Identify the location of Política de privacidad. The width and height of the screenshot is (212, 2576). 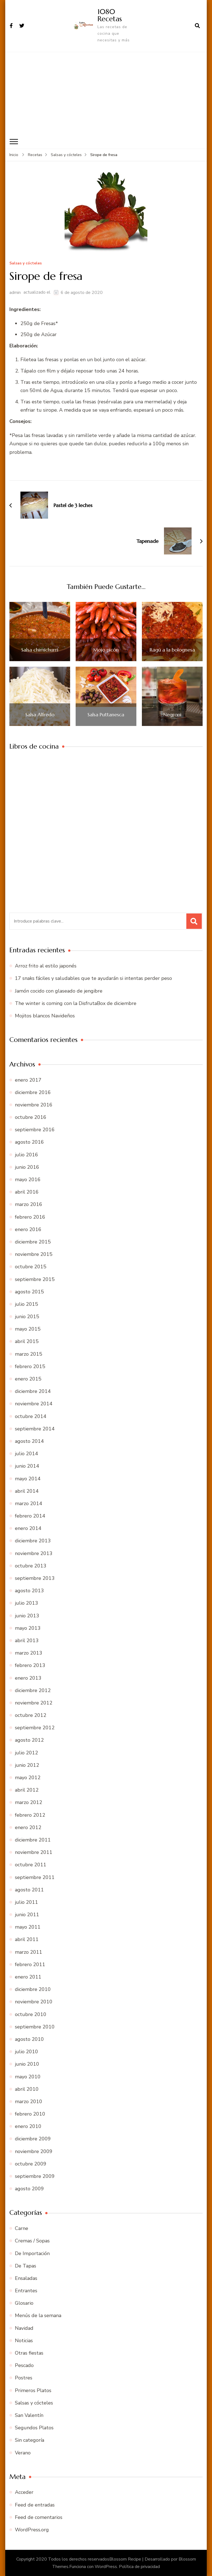
(139, 2567).